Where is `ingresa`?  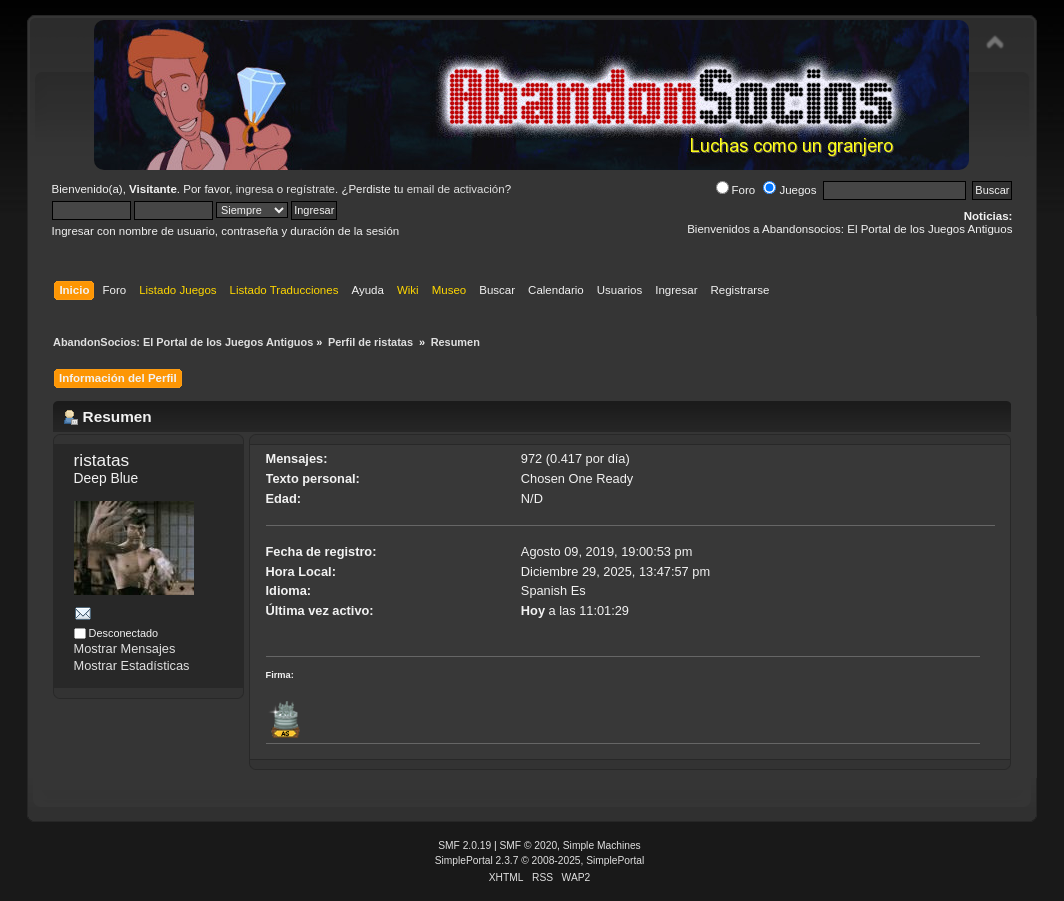 ingresa is located at coordinates (255, 189).